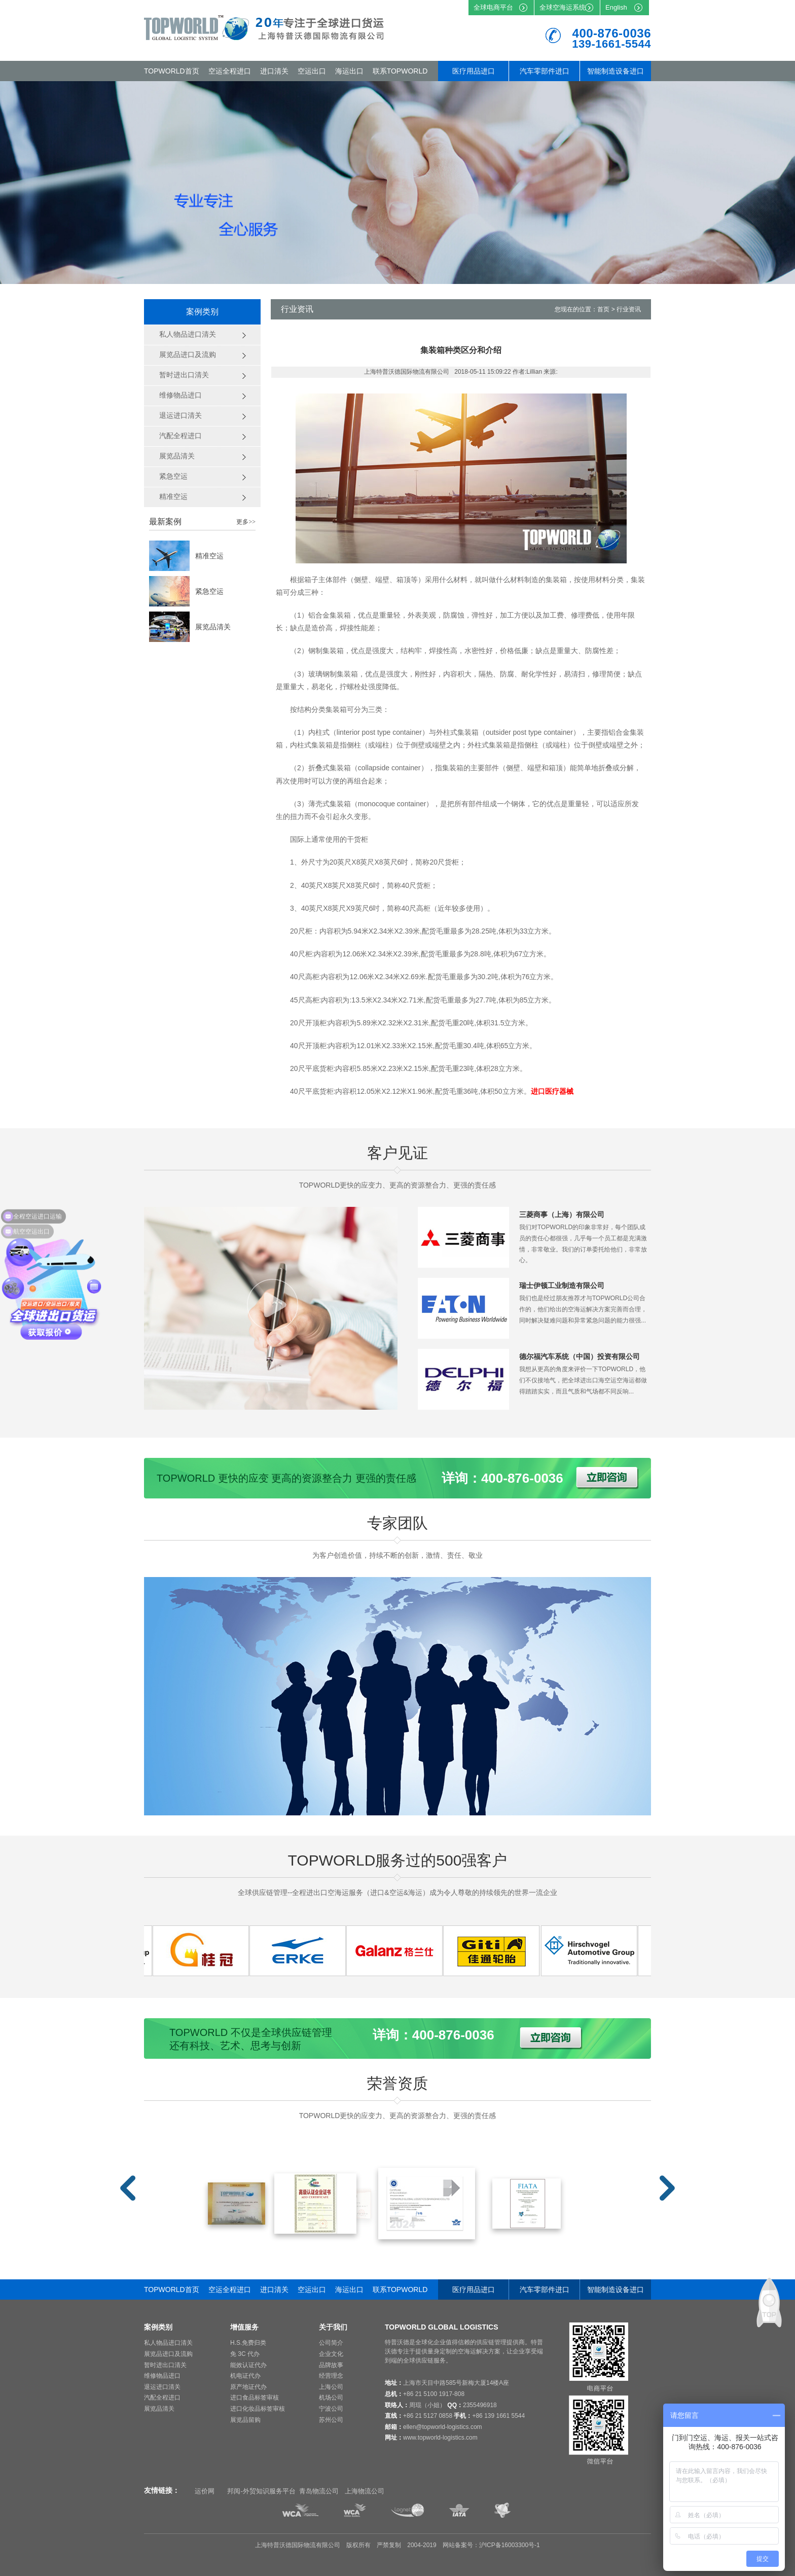 This screenshot has width=795, height=2576. I want to click on 精准空运, so click(209, 556).